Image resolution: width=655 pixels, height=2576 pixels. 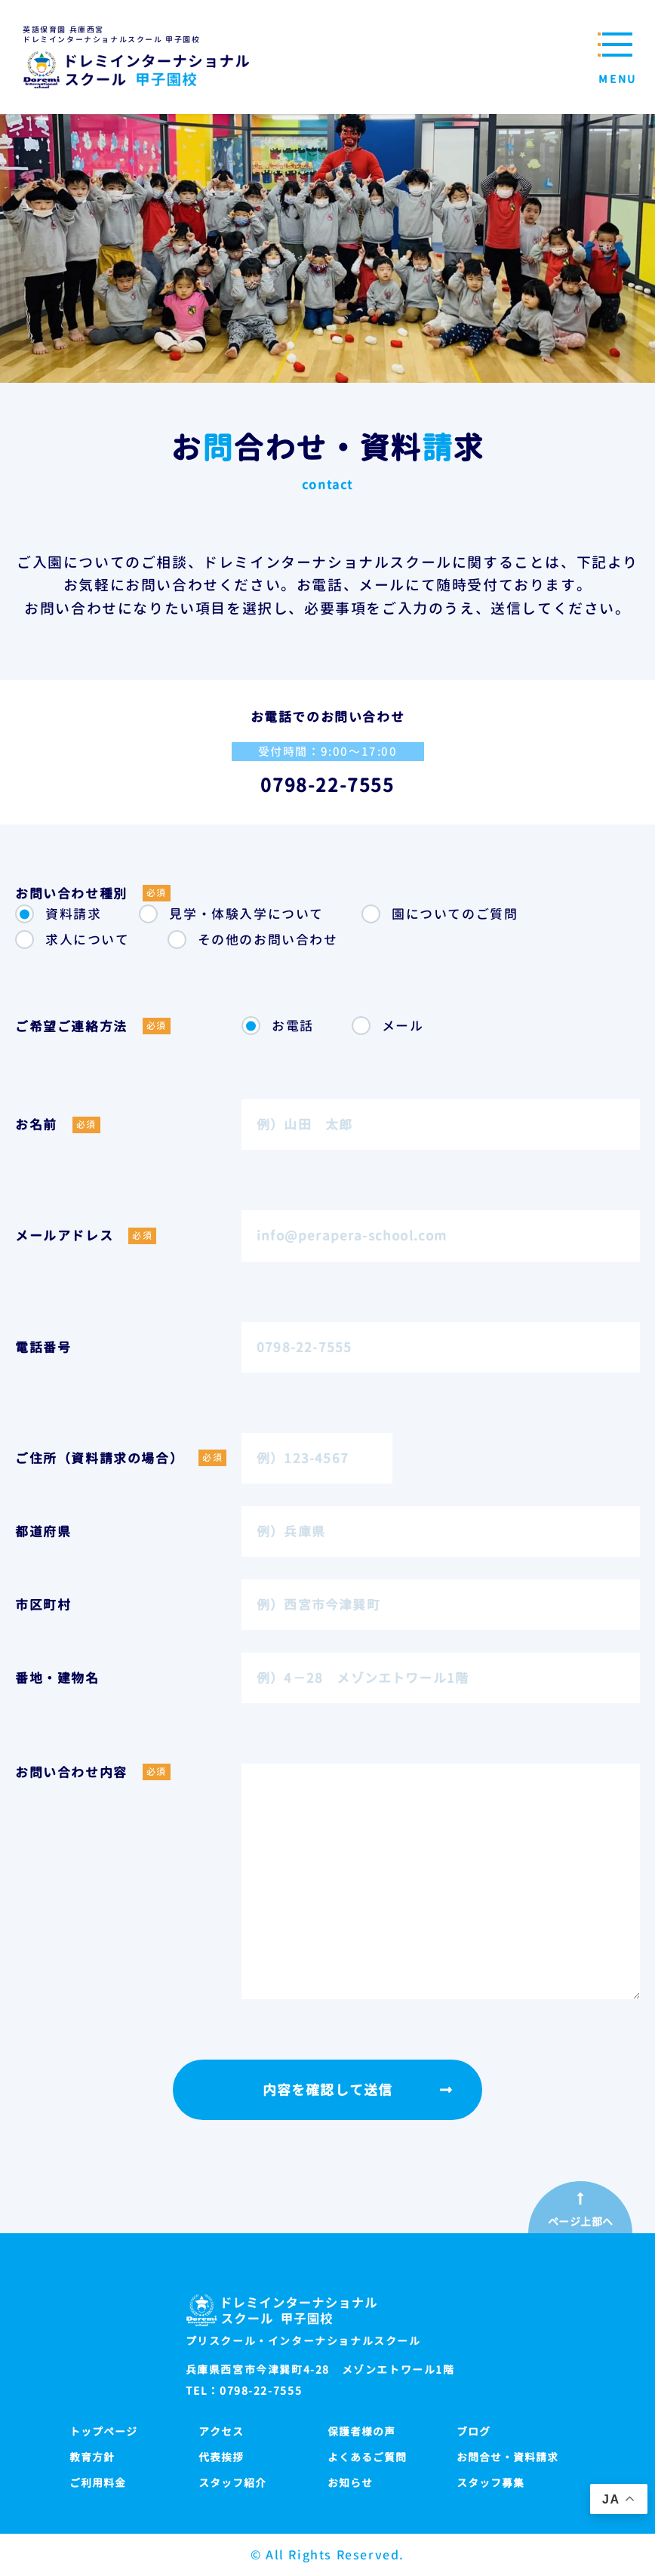 What do you see at coordinates (361, 2431) in the screenshot?
I see `保護者様の声` at bounding box center [361, 2431].